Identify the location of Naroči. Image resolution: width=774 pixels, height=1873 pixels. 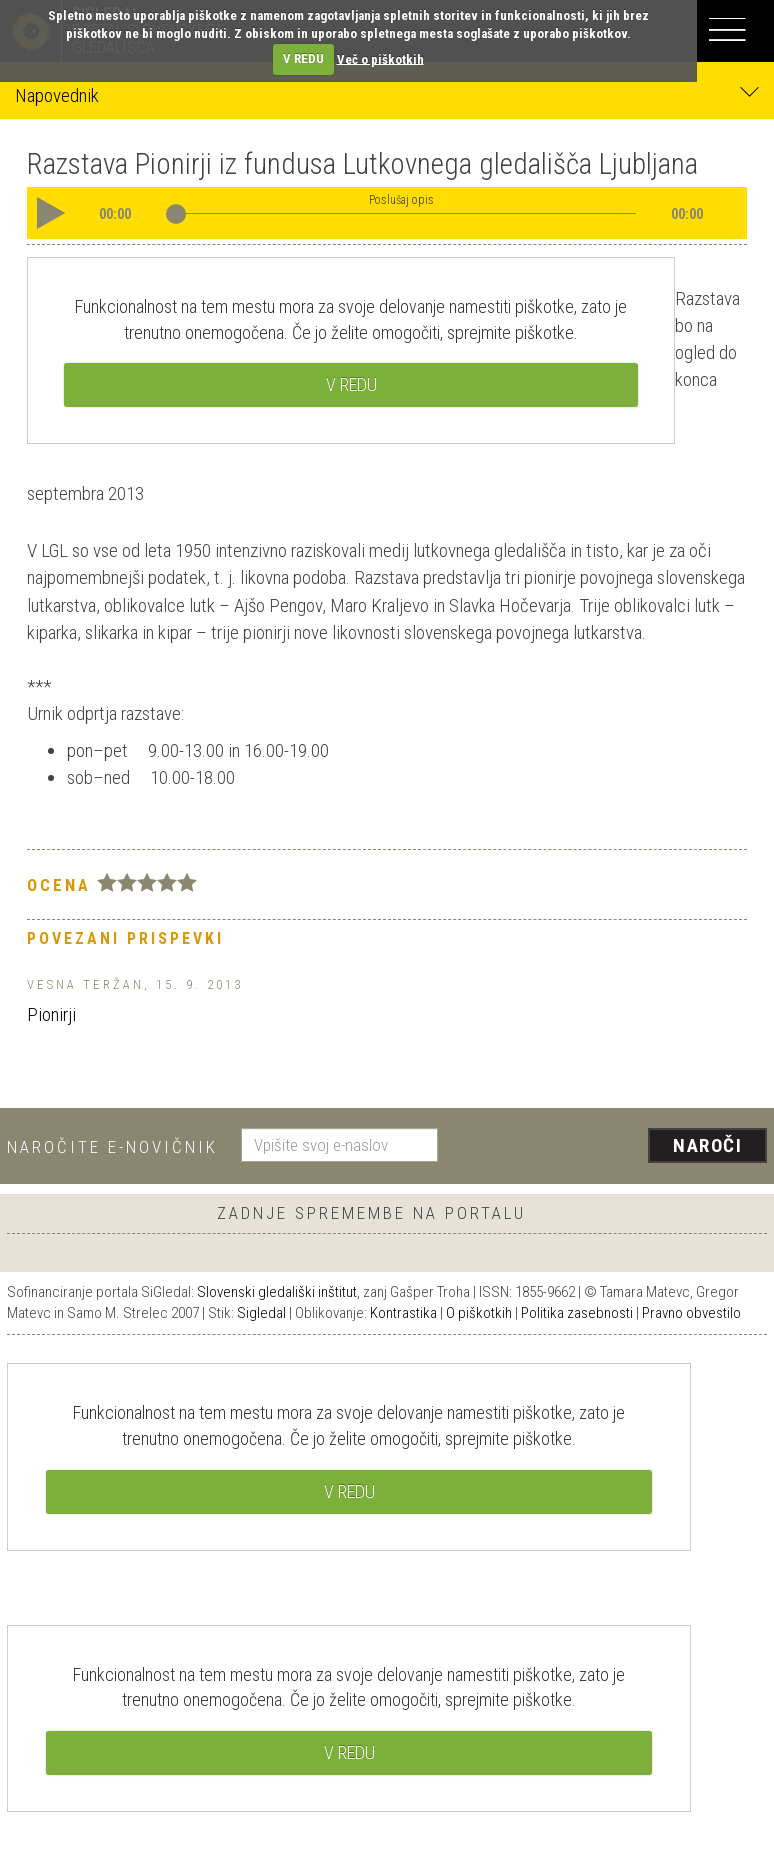
(707, 1145).